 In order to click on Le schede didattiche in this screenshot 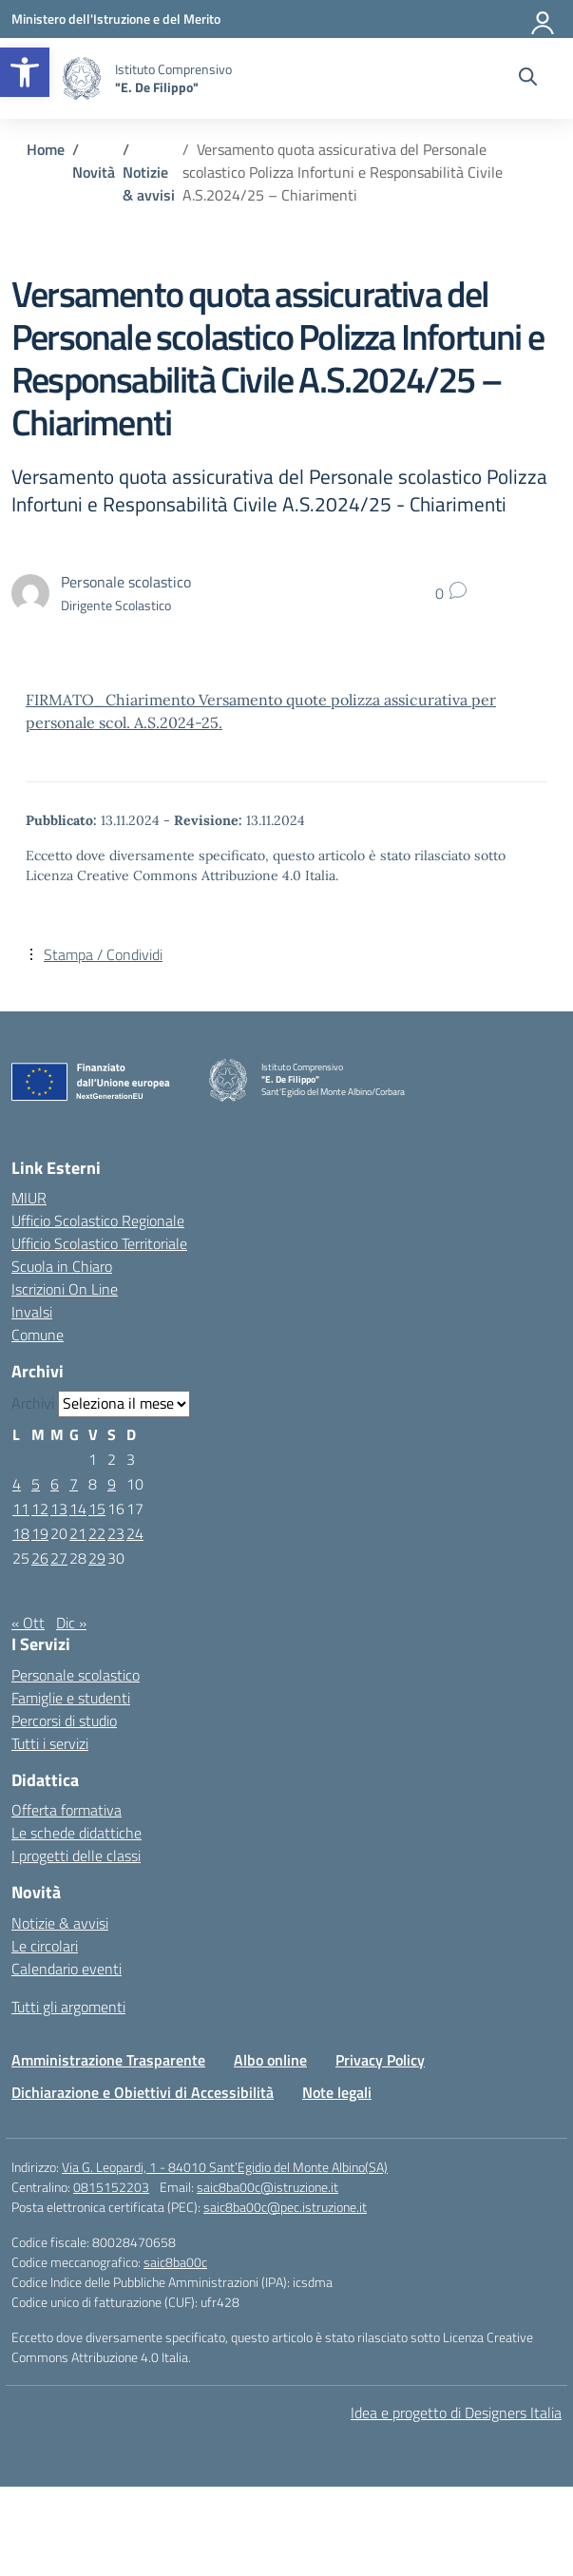, I will do `click(76, 1832)`.